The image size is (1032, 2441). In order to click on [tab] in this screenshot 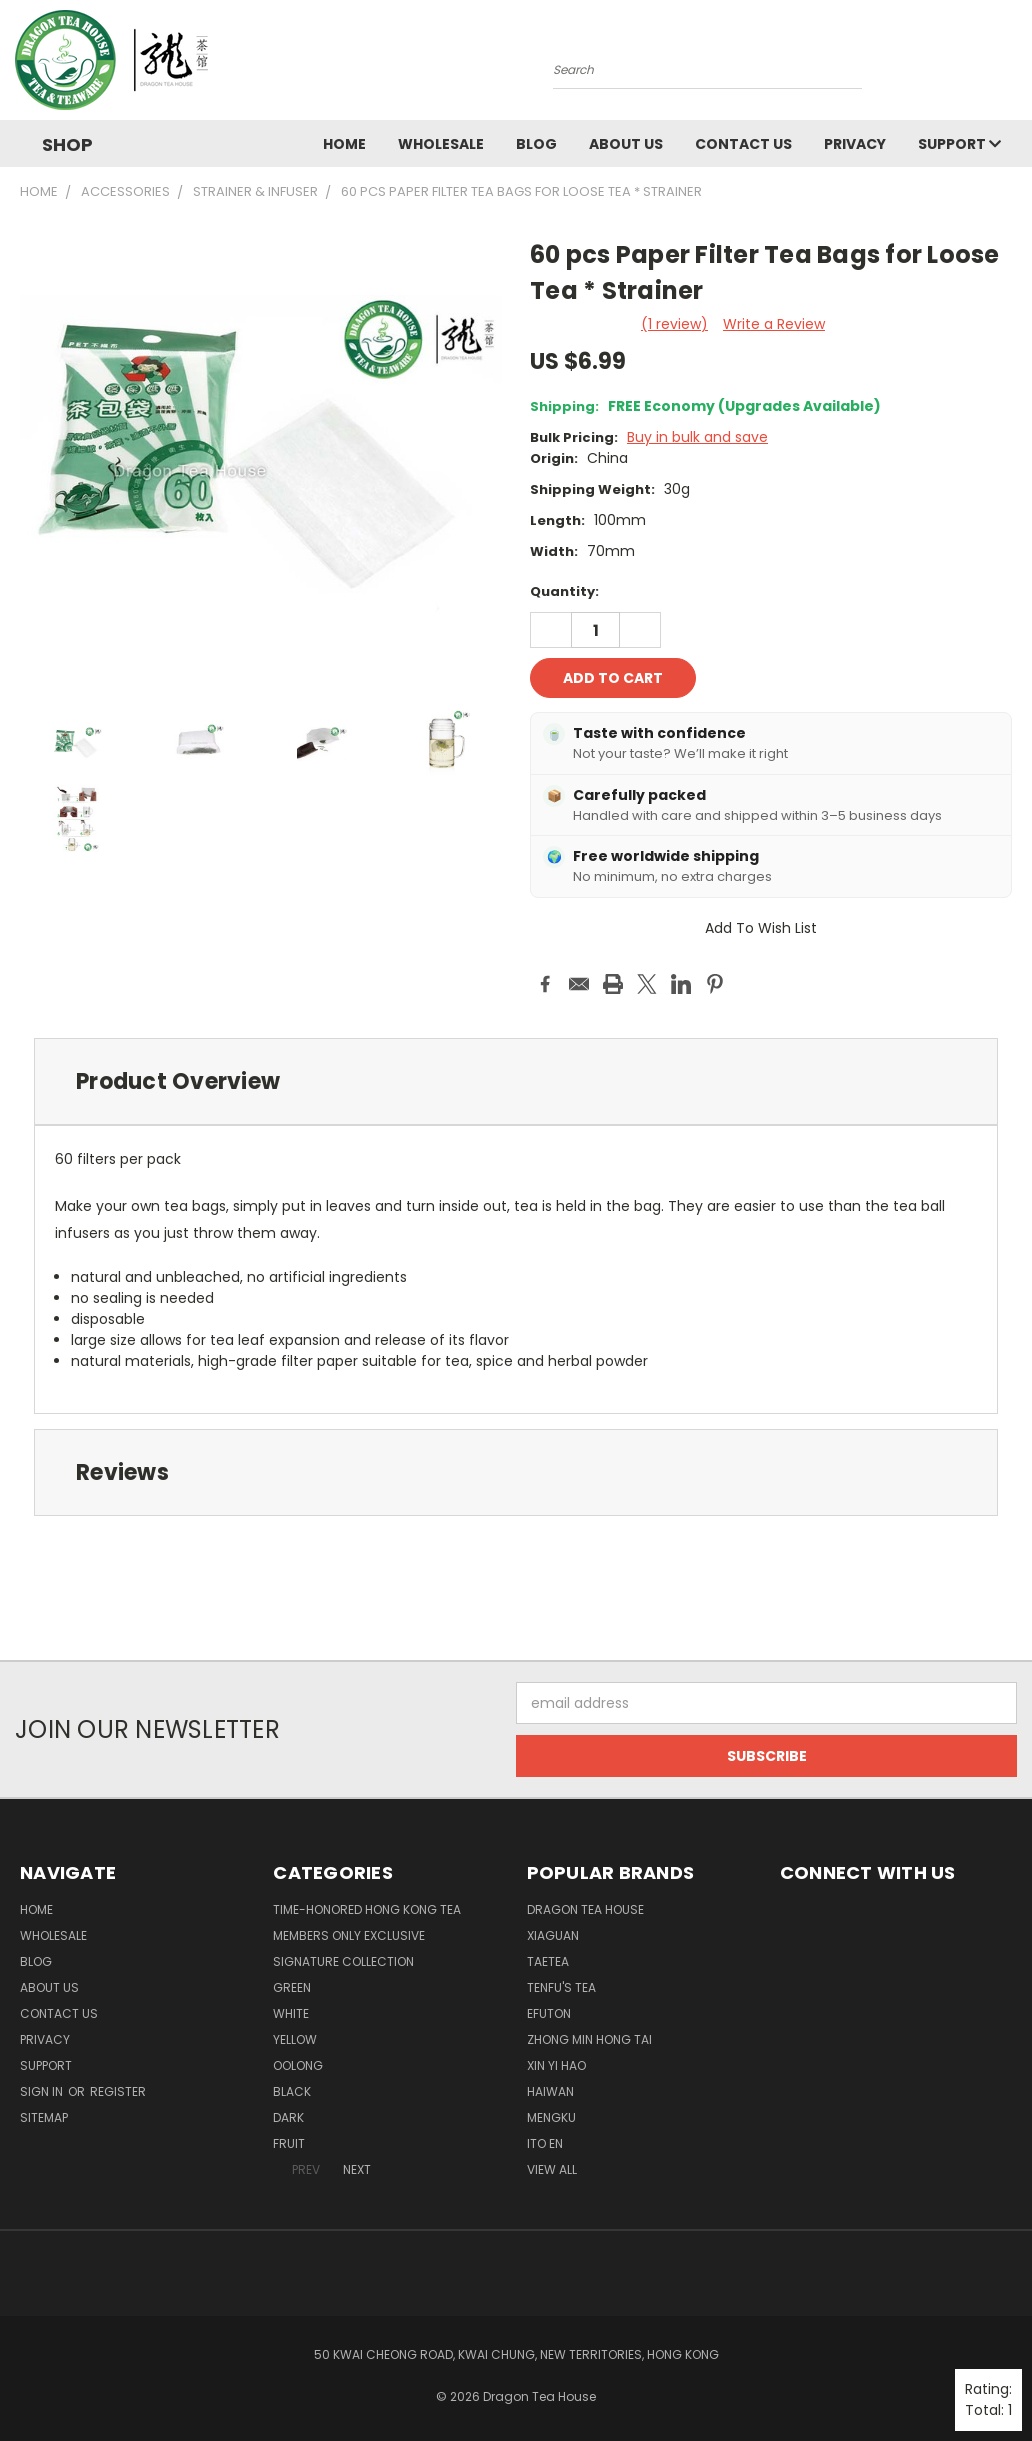, I will do `click(516, 1081)`.